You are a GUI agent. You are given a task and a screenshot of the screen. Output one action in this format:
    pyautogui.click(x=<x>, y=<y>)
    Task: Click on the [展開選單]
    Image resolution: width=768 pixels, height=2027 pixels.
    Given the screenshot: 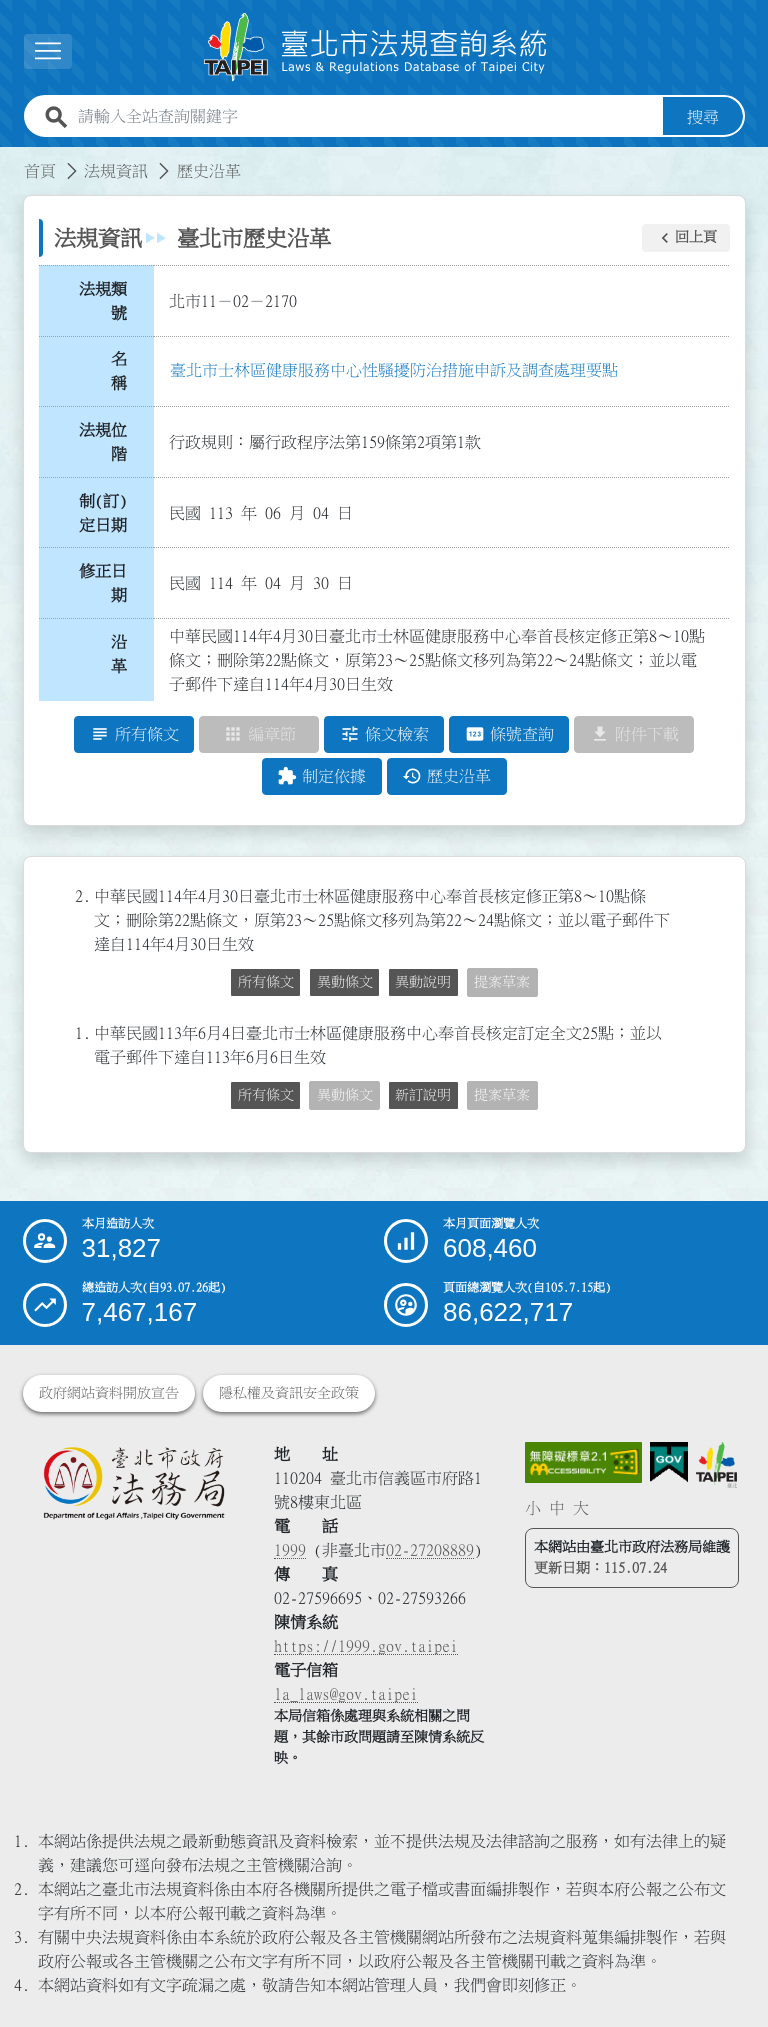 What is the action you would take?
    pyautogui.click(x=48, y=51)
    